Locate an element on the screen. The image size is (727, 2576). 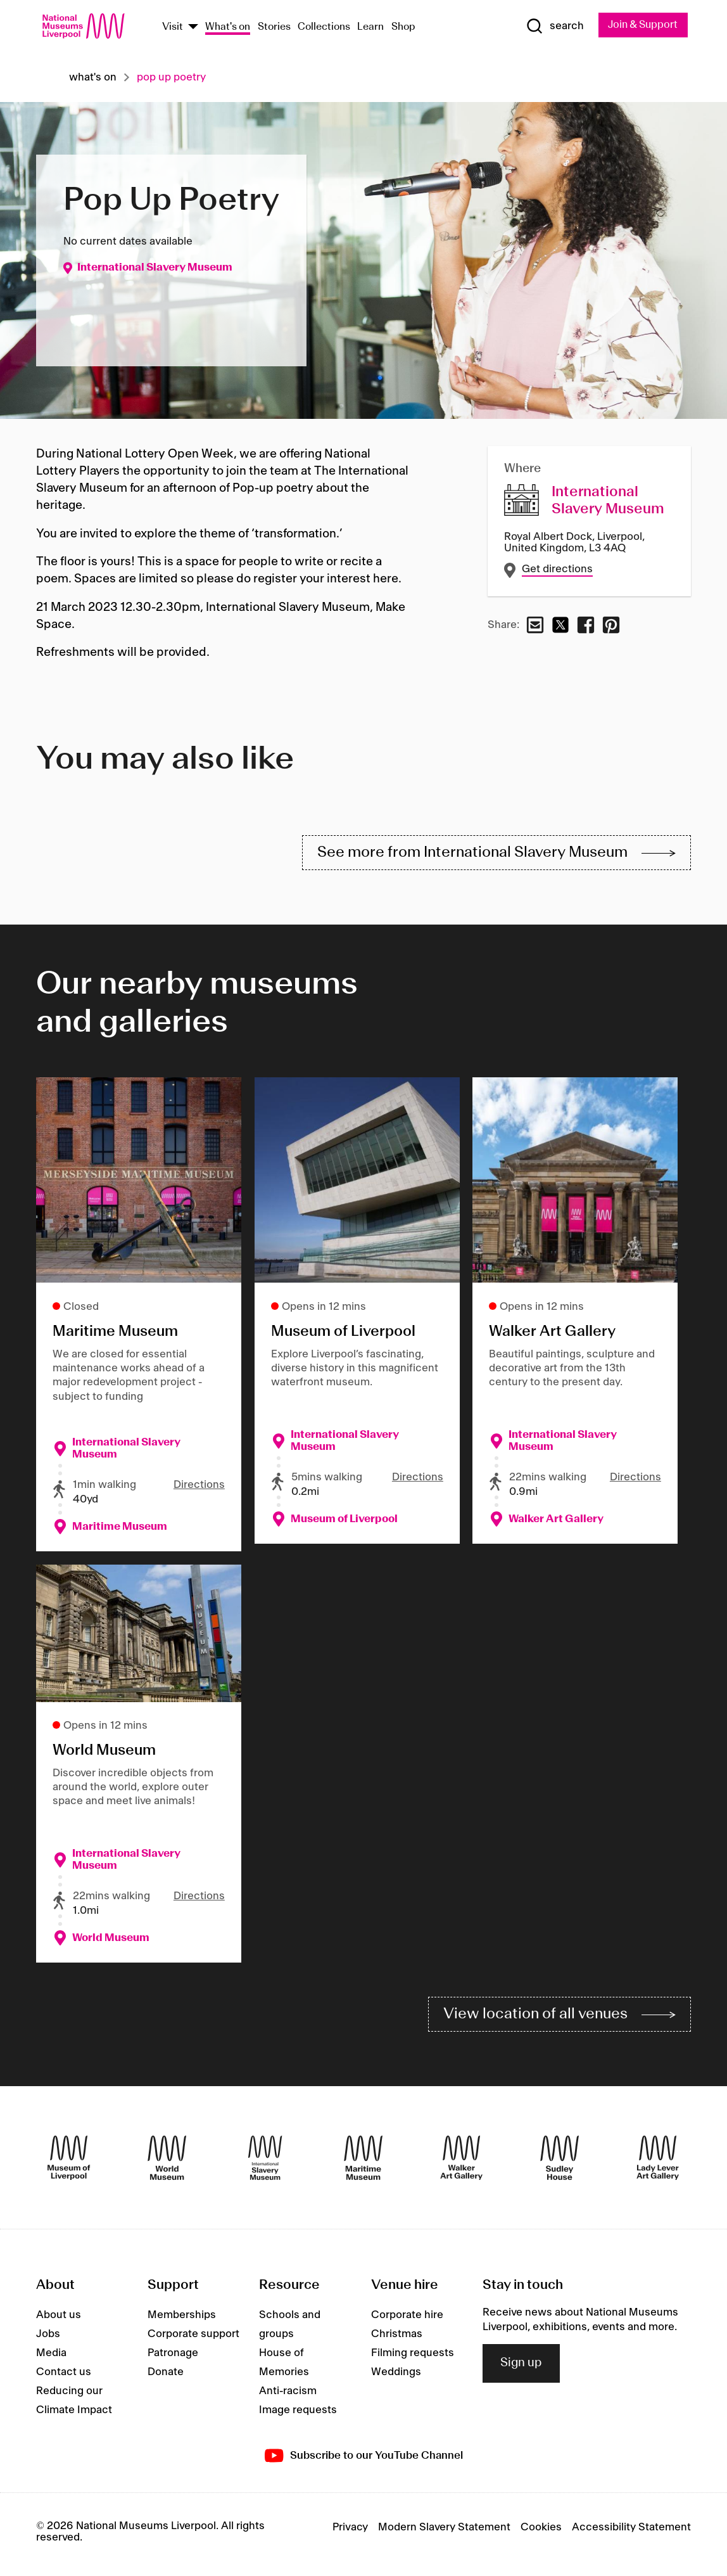
Christmas is located at coordinates (396, 2339).